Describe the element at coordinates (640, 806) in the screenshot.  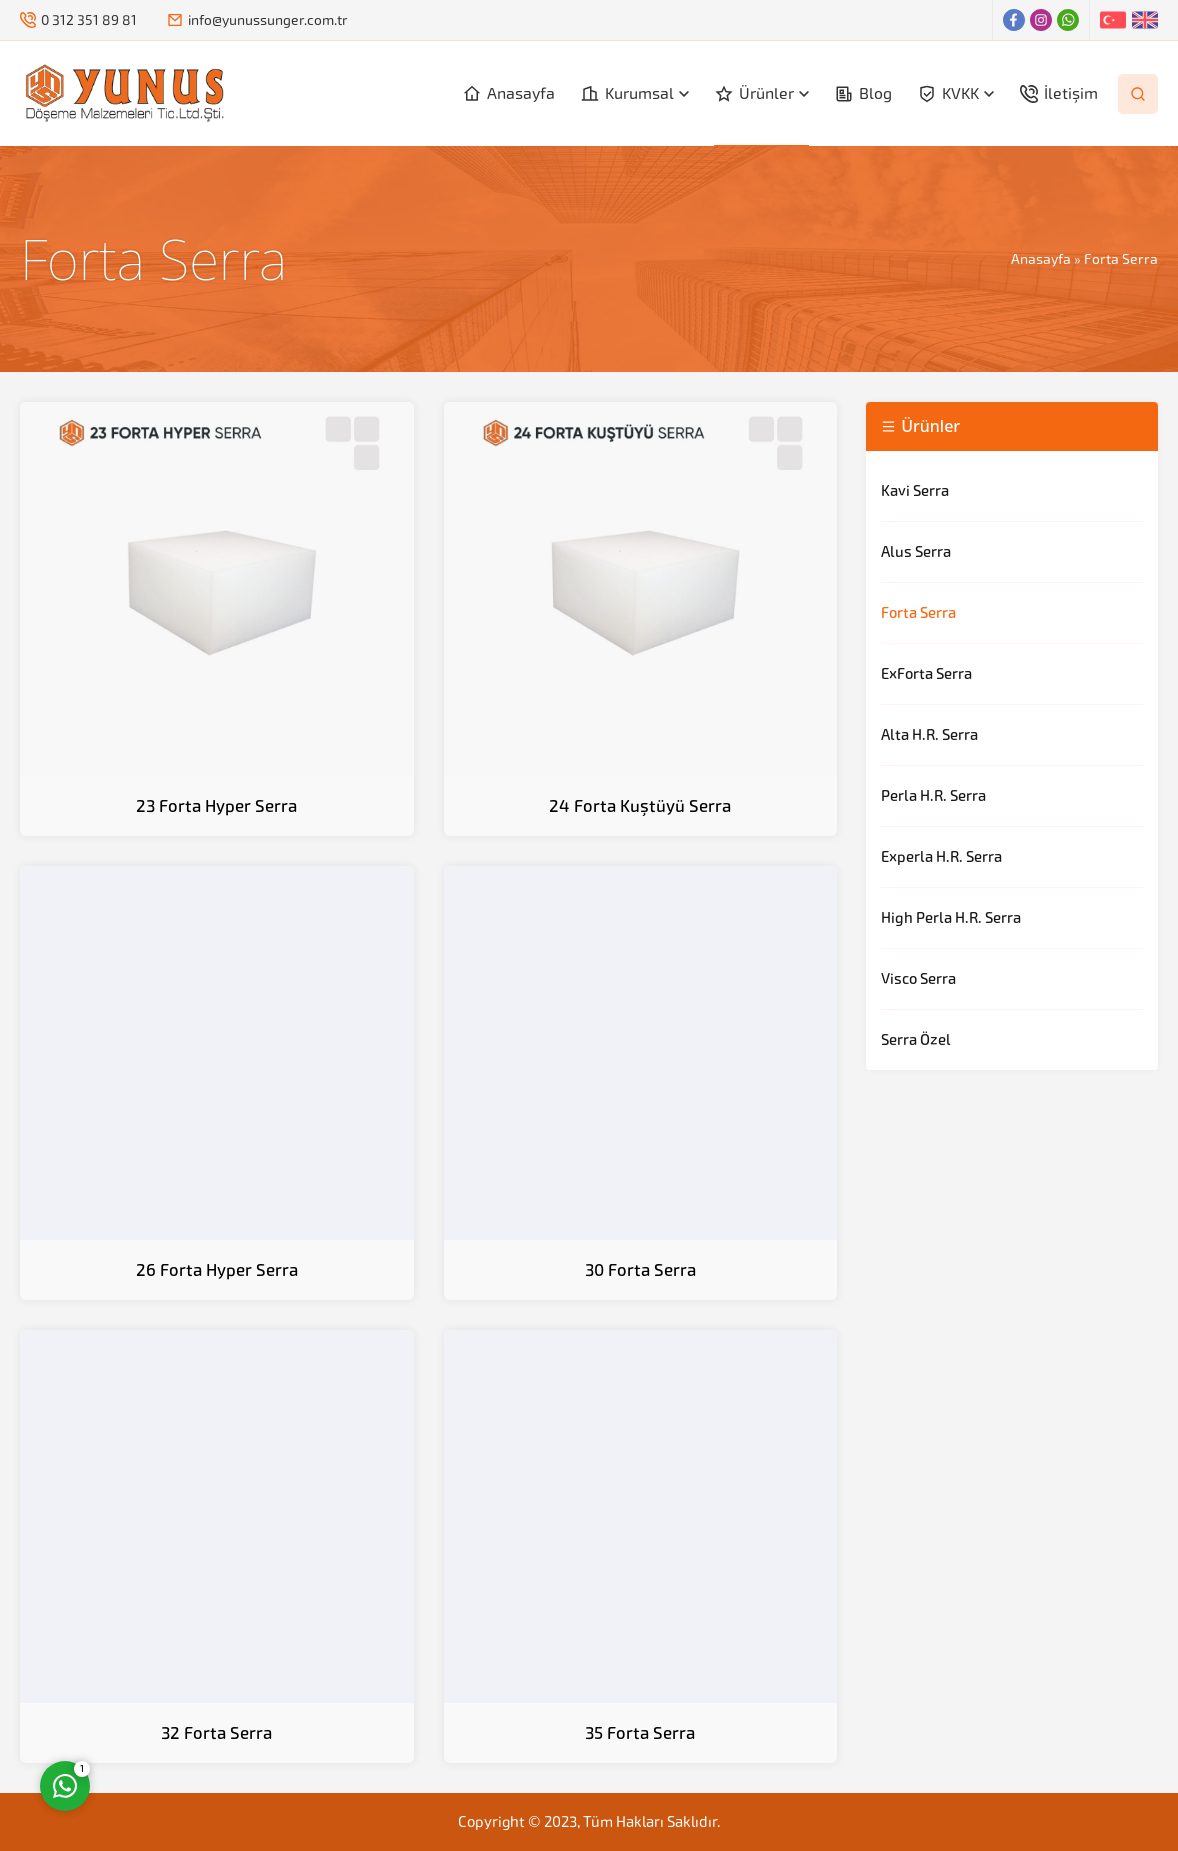
I see `24 Forta Kuştüyü Serra` at that location.